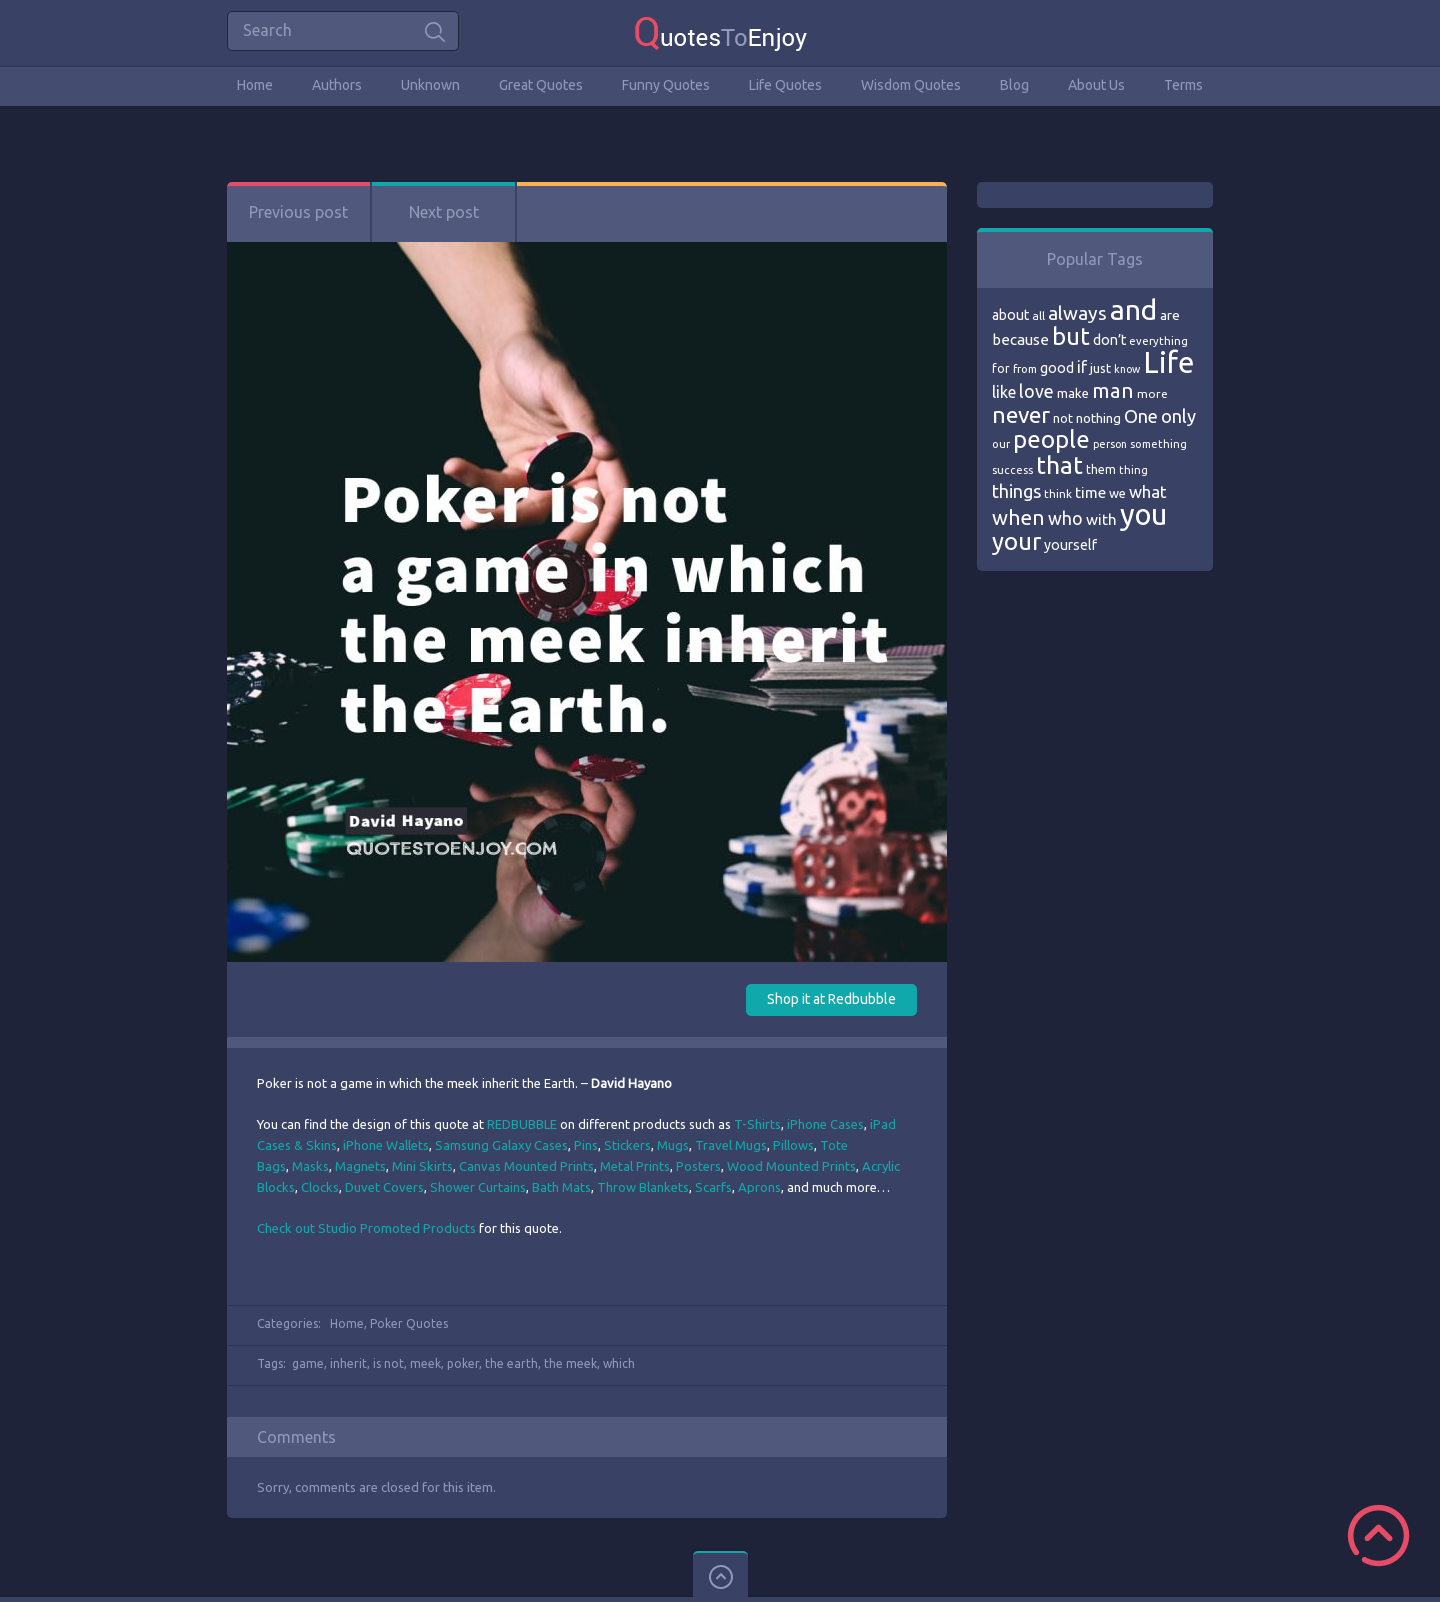 This screenshot has height=1602, width=1440. I want to click on Poker Quotes, so click(409, 1323).